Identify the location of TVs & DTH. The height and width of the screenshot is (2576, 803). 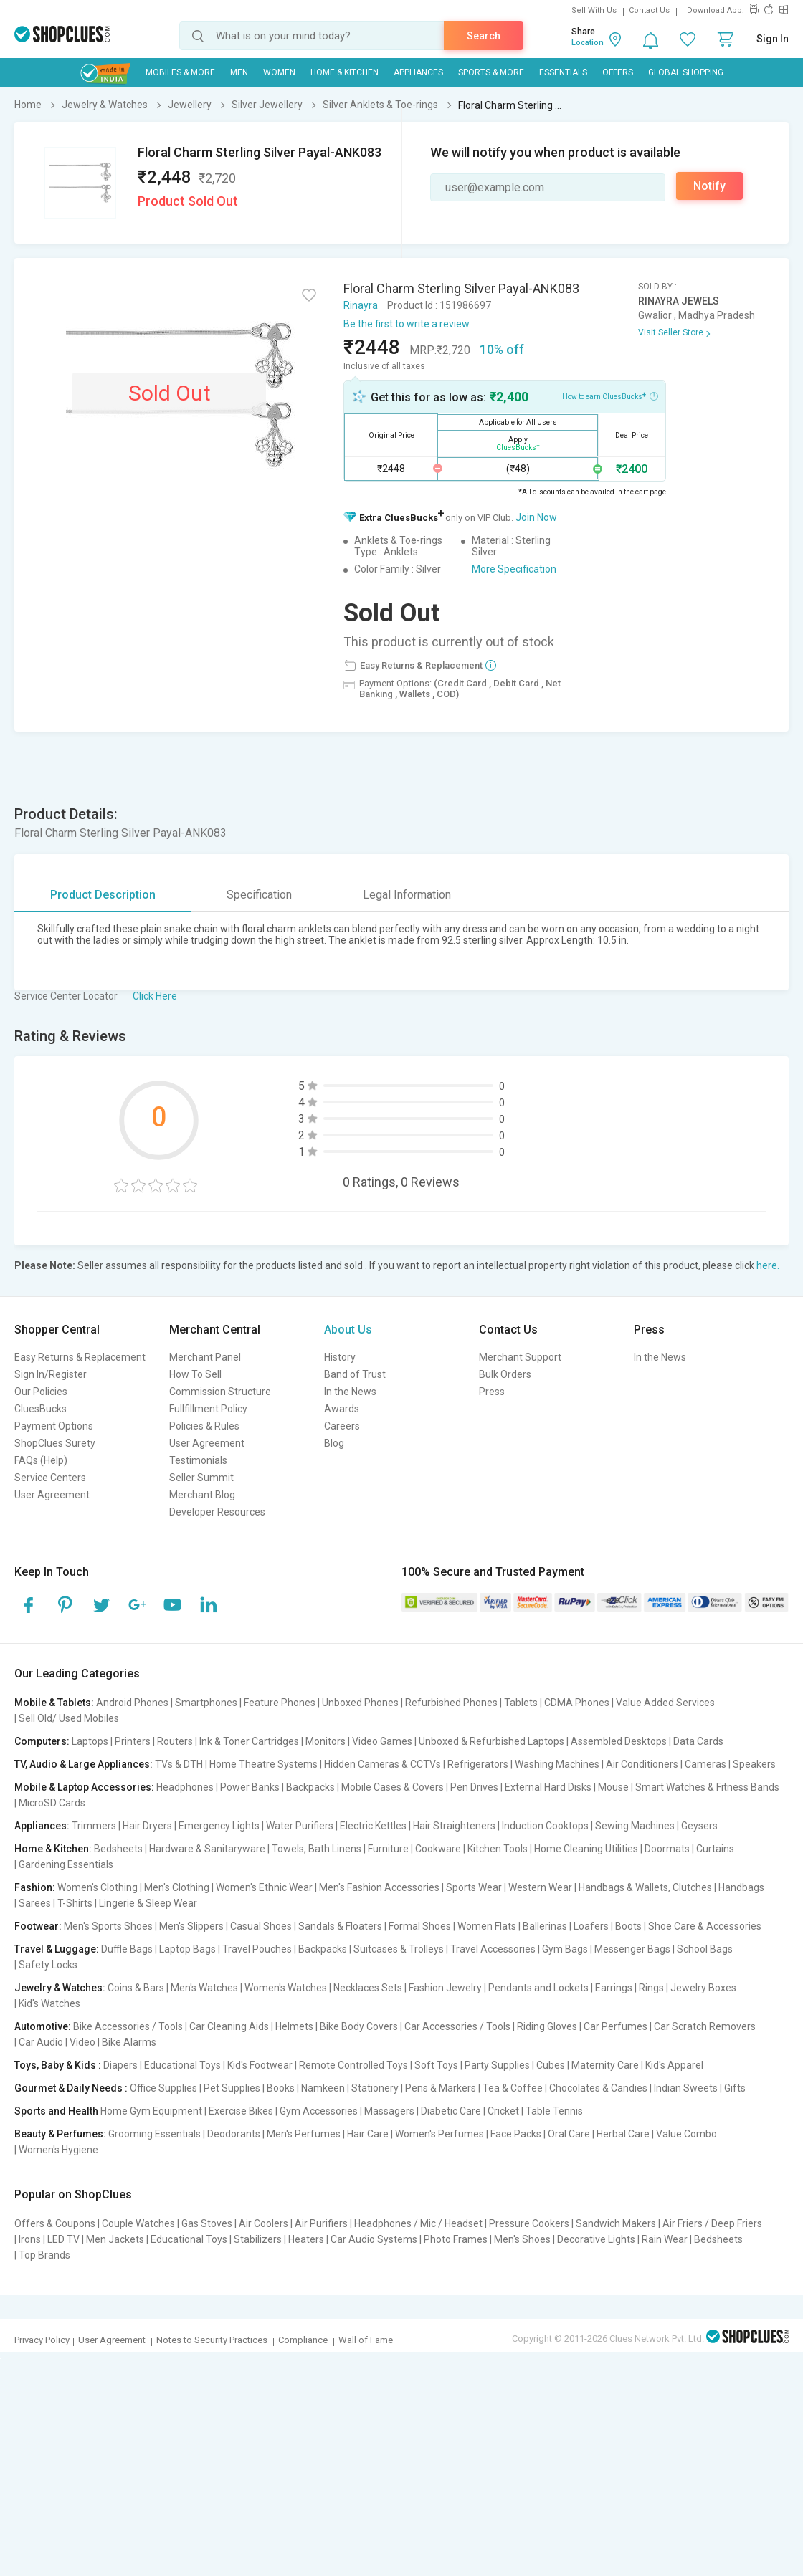
(179, 1764).